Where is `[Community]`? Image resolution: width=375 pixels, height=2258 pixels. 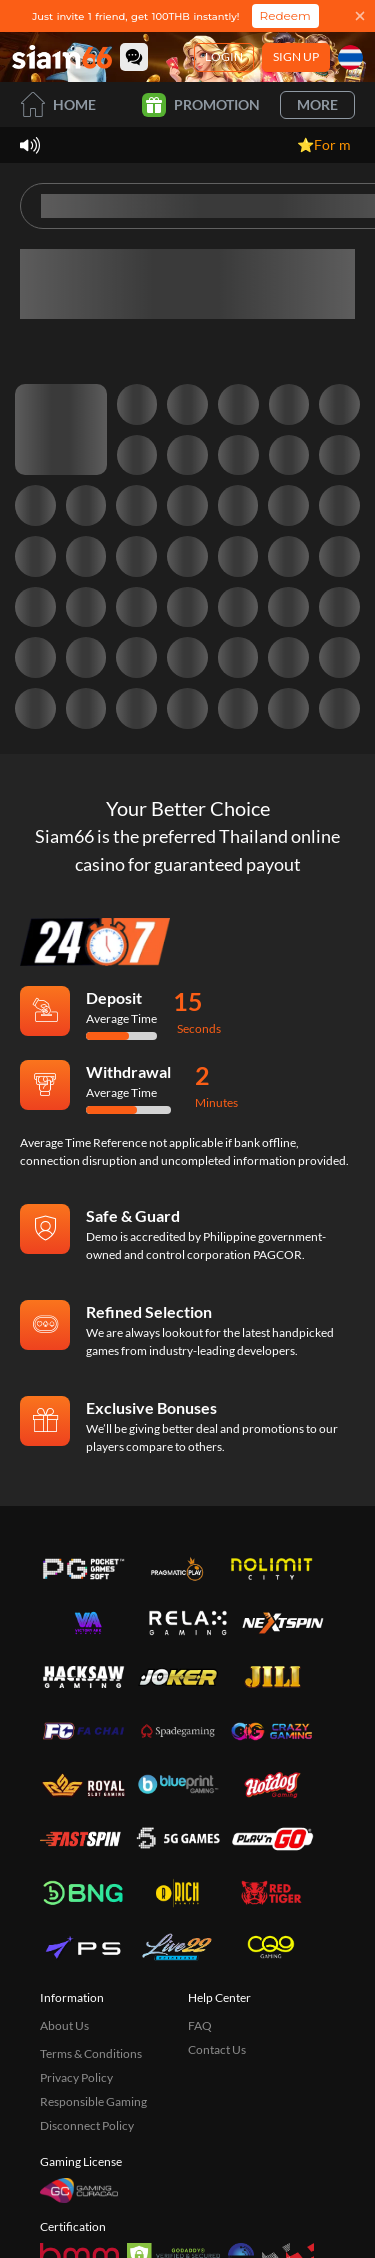 [Community] is located at coordinates (134, 57).